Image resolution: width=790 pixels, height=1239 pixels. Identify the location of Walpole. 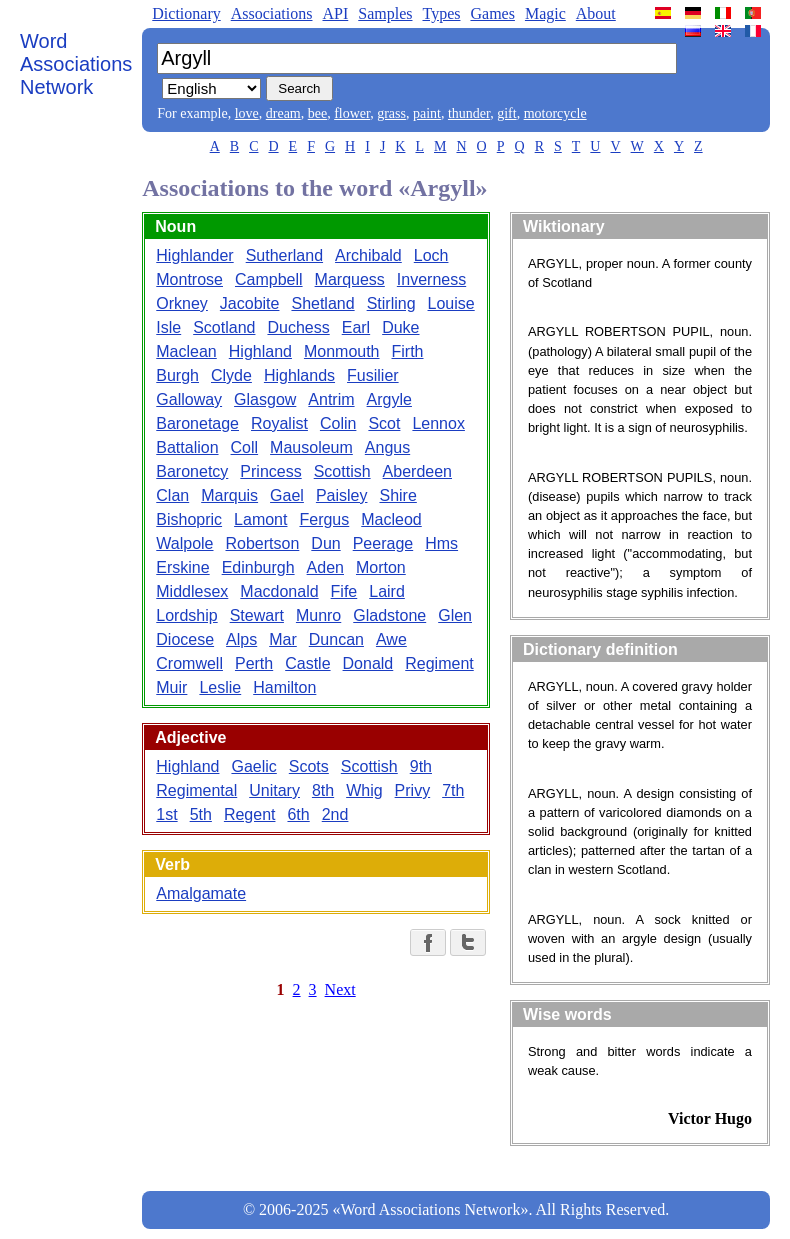
(184, 543).